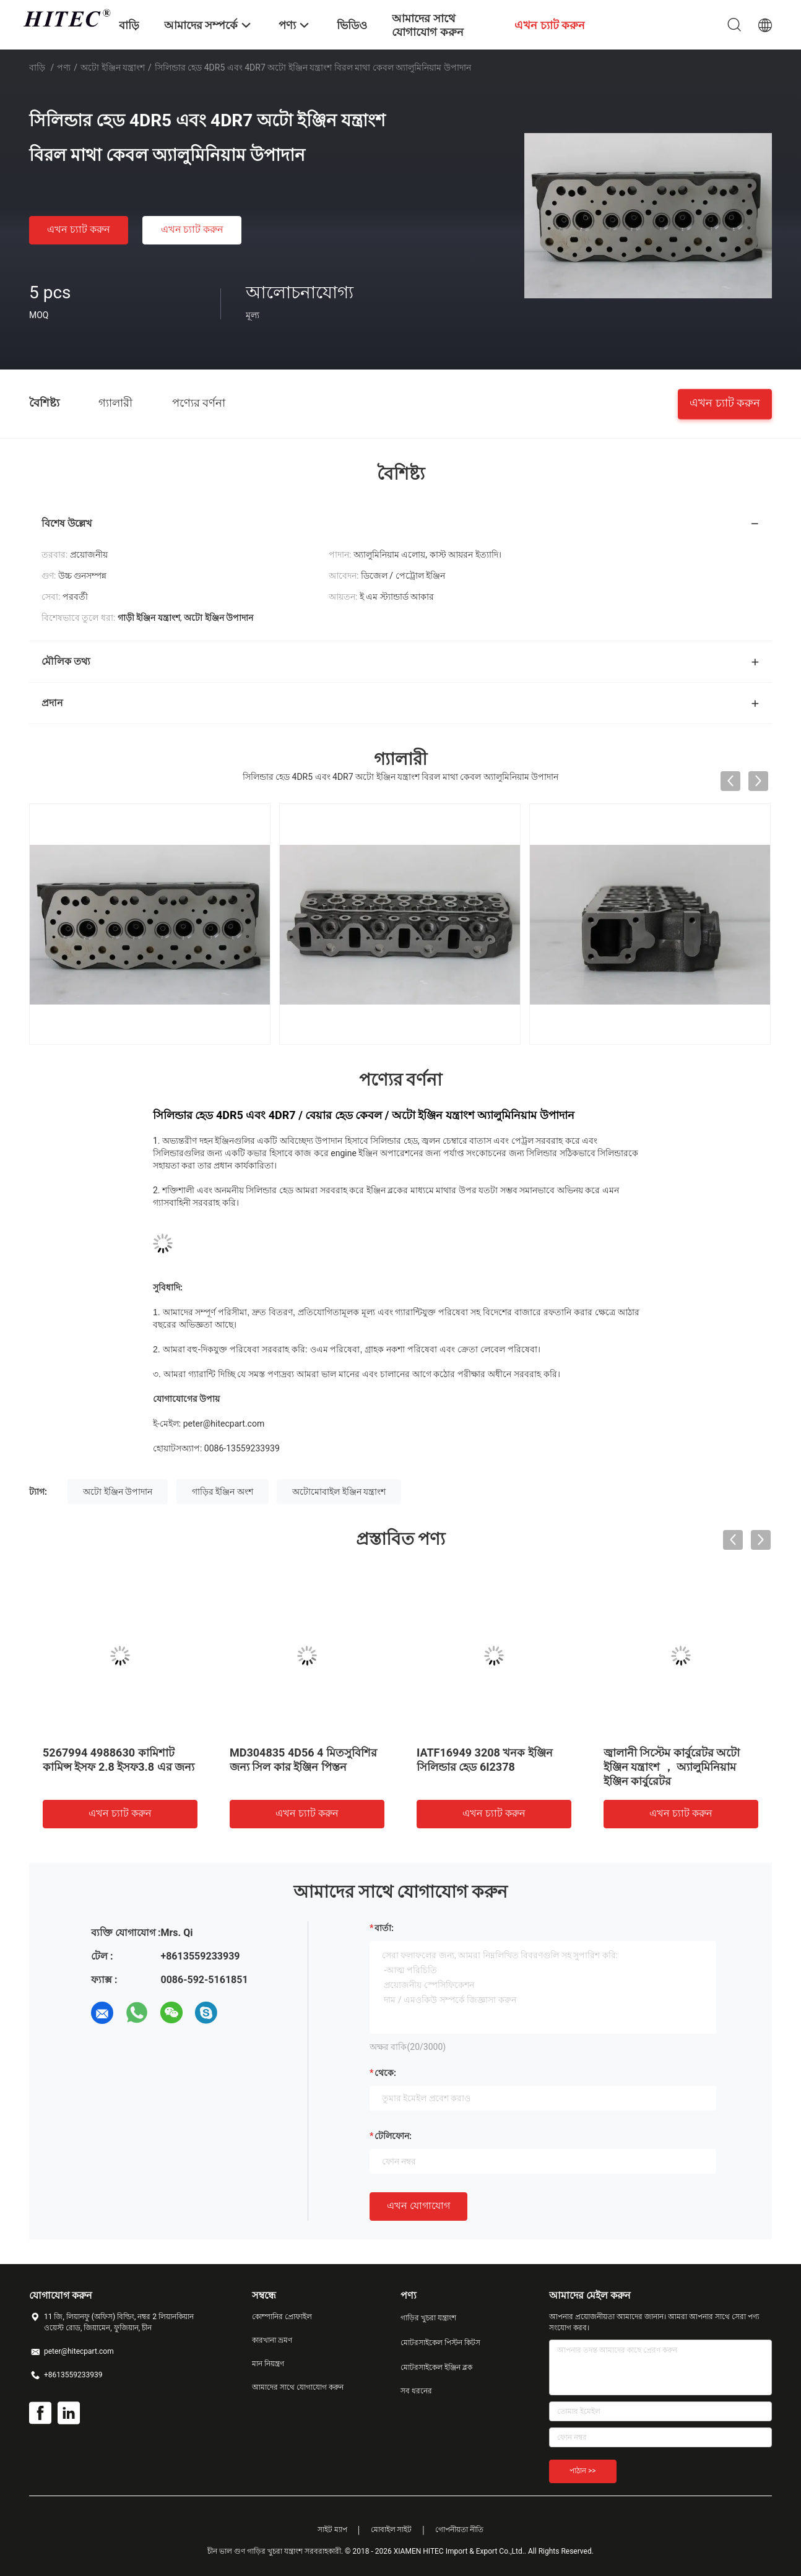 Image resolution: width=801 pixels, height=2576 pixels. What do you see at coordinates (272, 2340) in the screenshot?
I see `কারখানা ভ্রমণ` at bounding box center [272, 2340].